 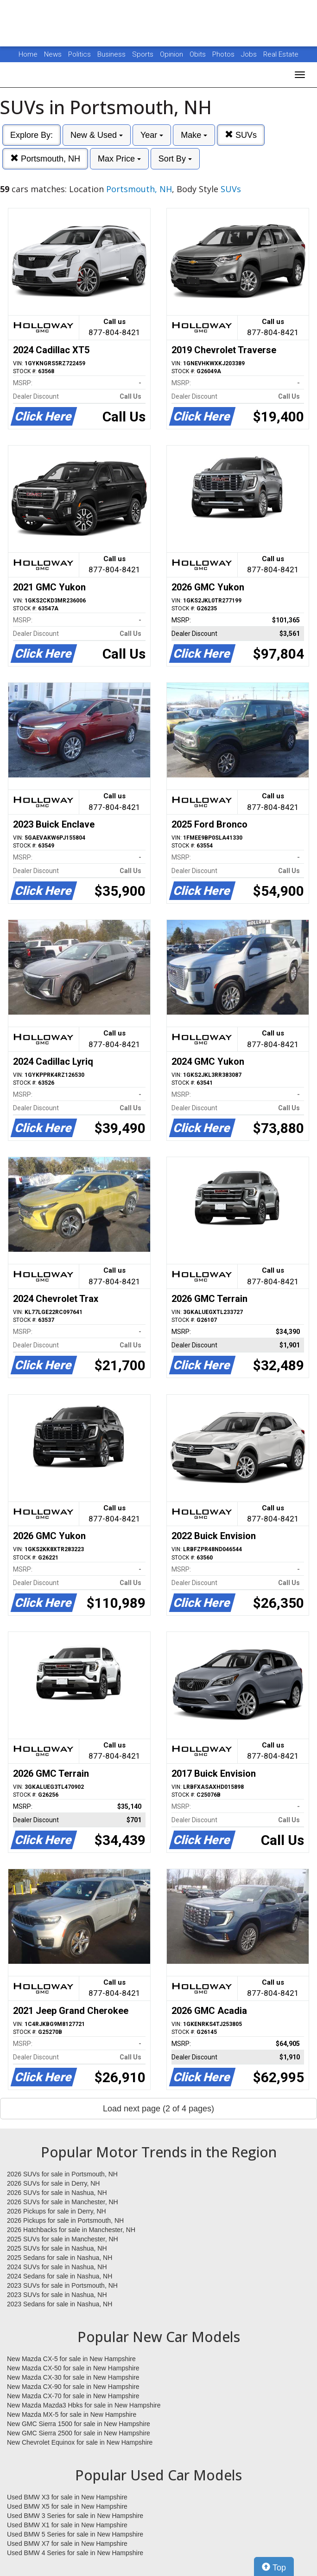 I want to click on 2025 SUVs for sale in Manchester, NH, so click(x=62, y=2239).